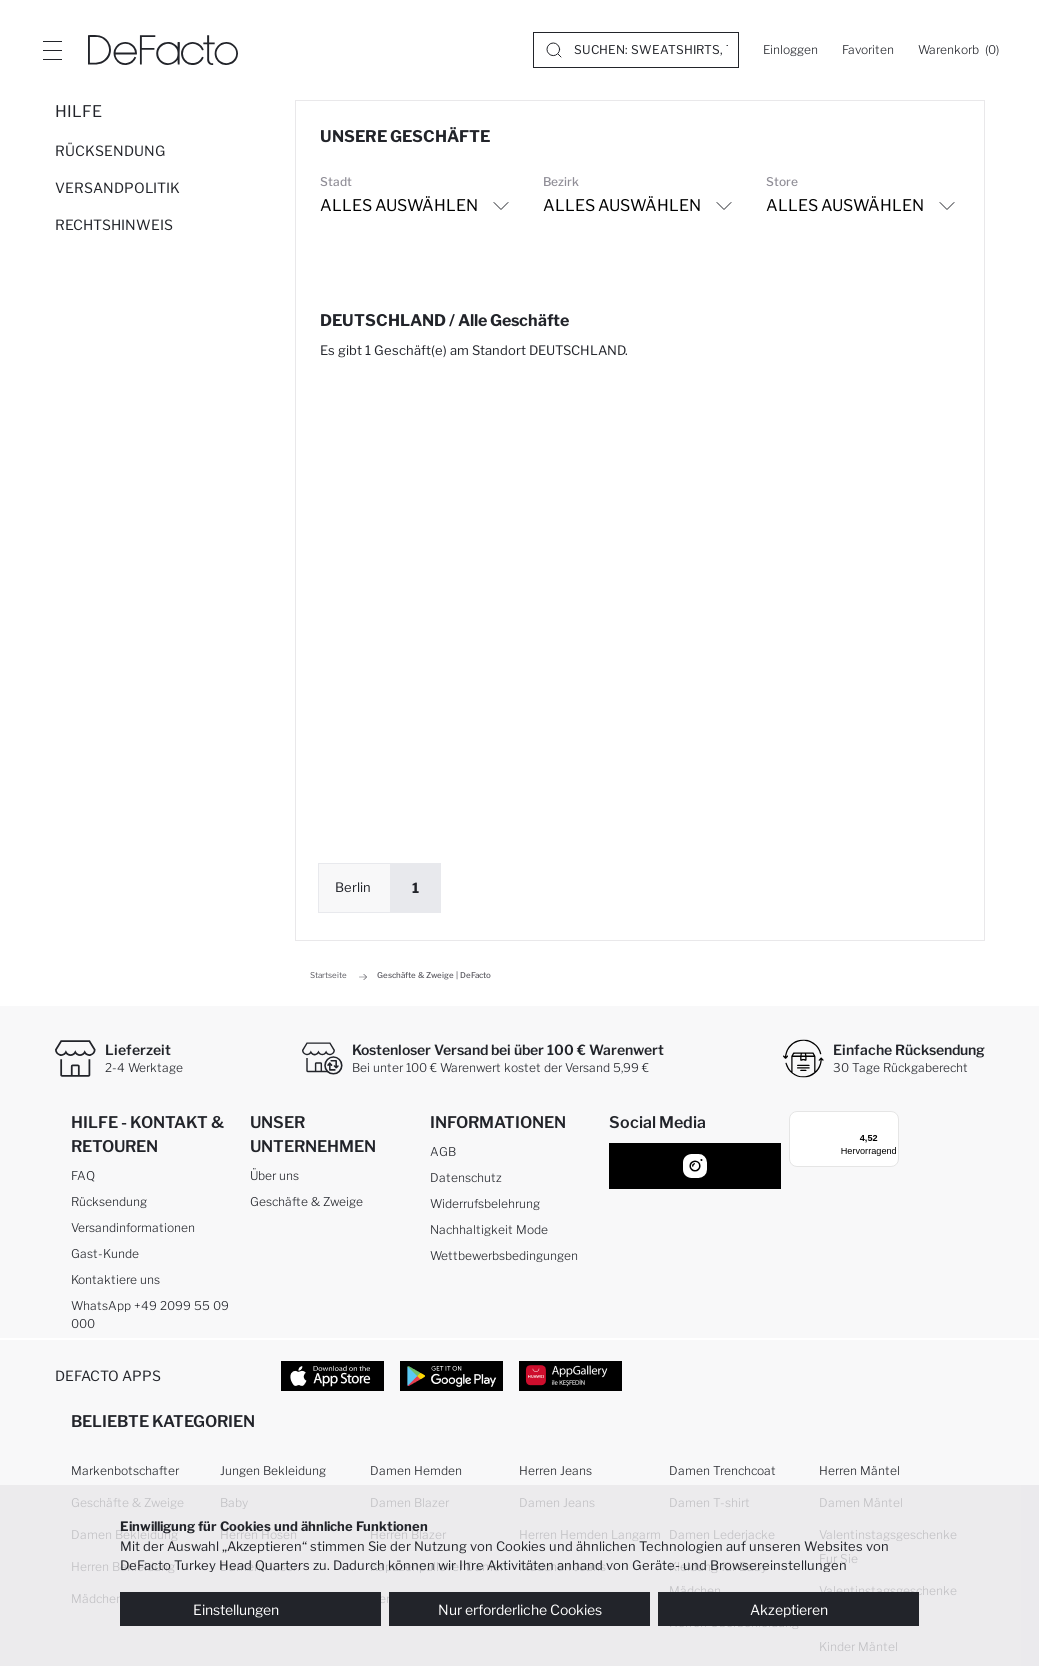  What do you see at coordinates (251, 1609) in the screenshot?
I see `Einstellungen` at bounding box center [251, 1609].